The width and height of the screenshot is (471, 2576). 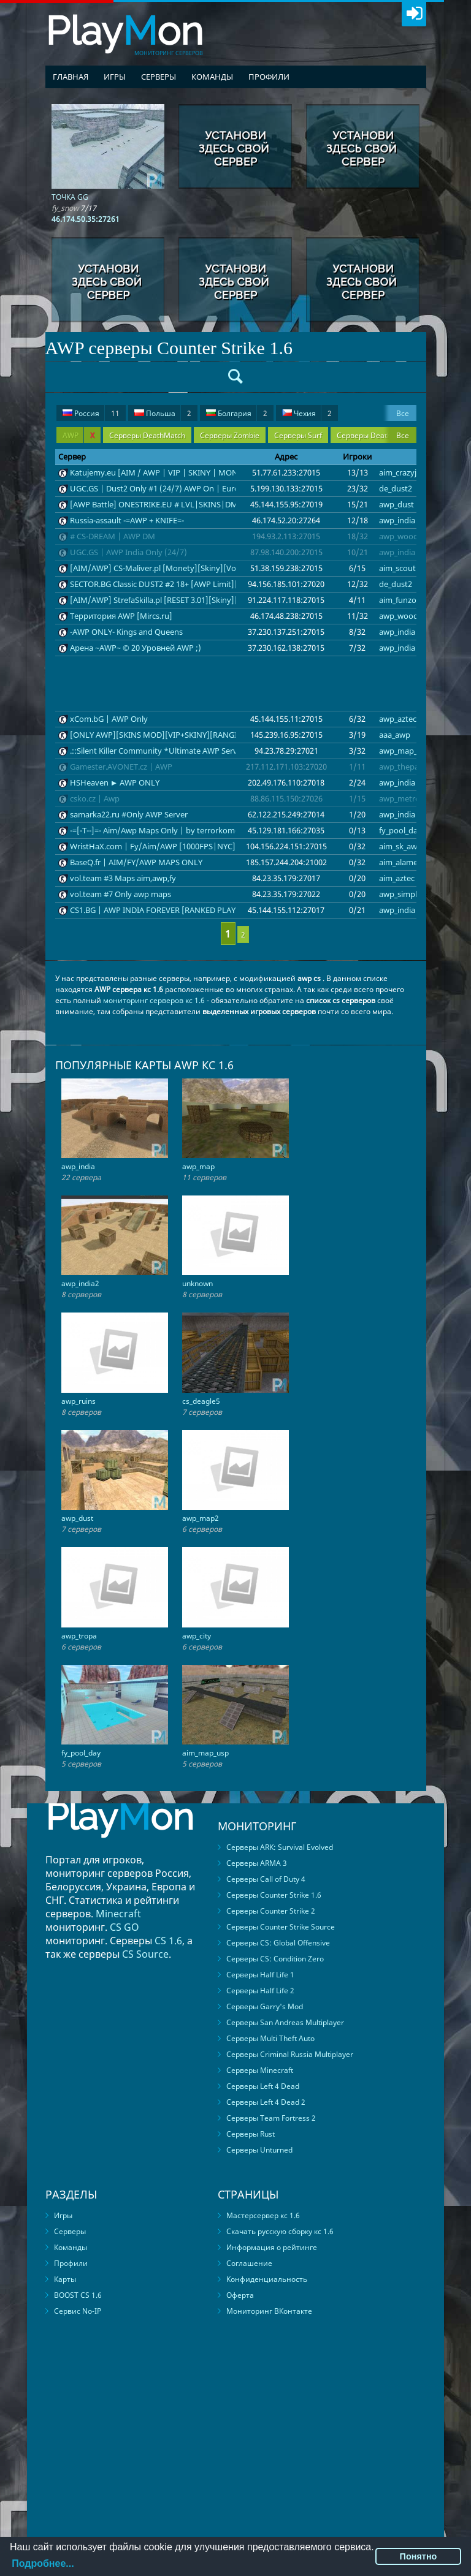 What do you see at coordinates (129, 814) in the screenshot?
I see `samarka22.ru #Only AWP Server` at bounding box center [129, 814].